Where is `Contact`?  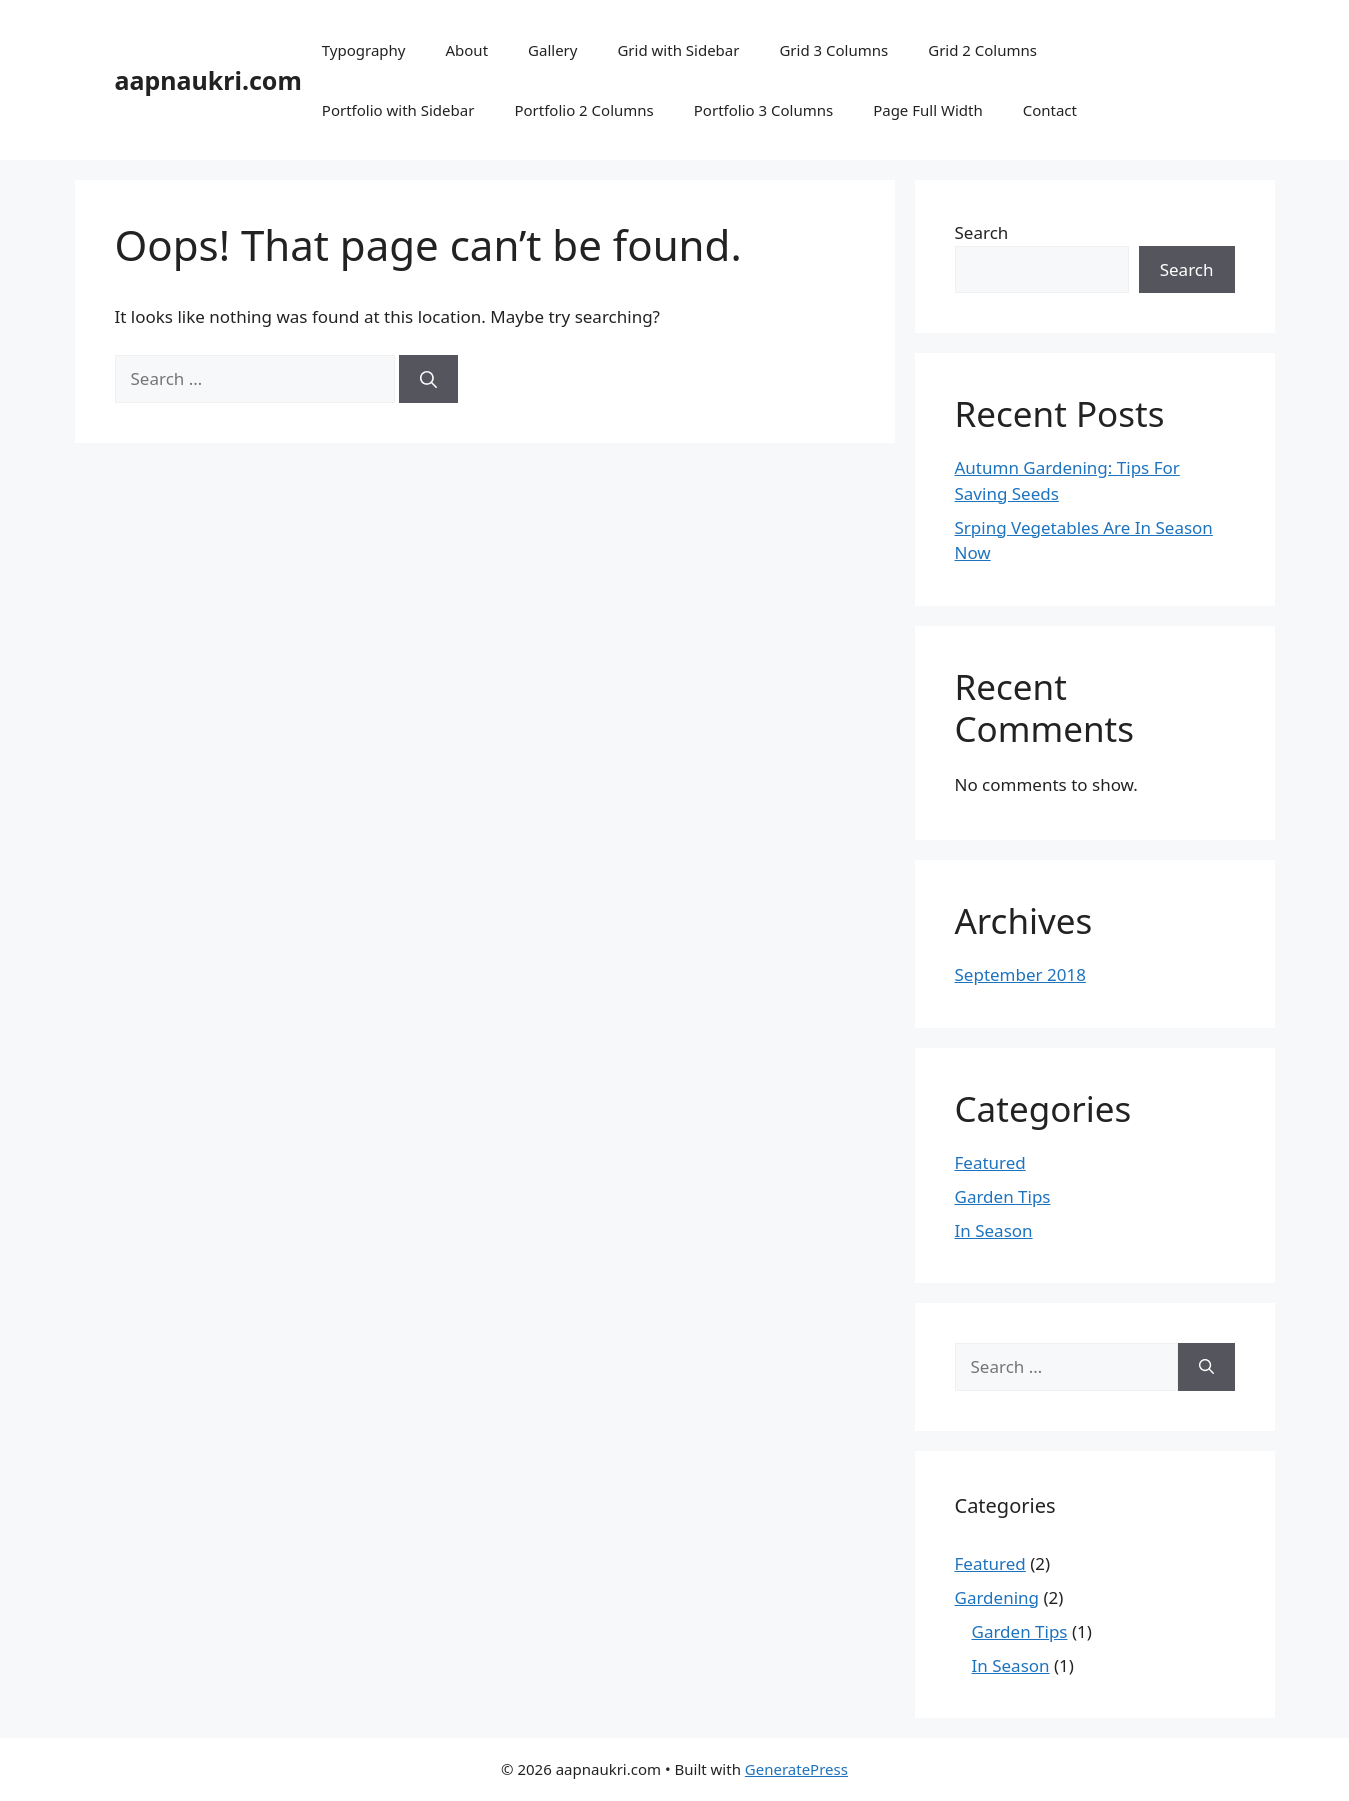 Contact is located at coordinates (1050, 110).